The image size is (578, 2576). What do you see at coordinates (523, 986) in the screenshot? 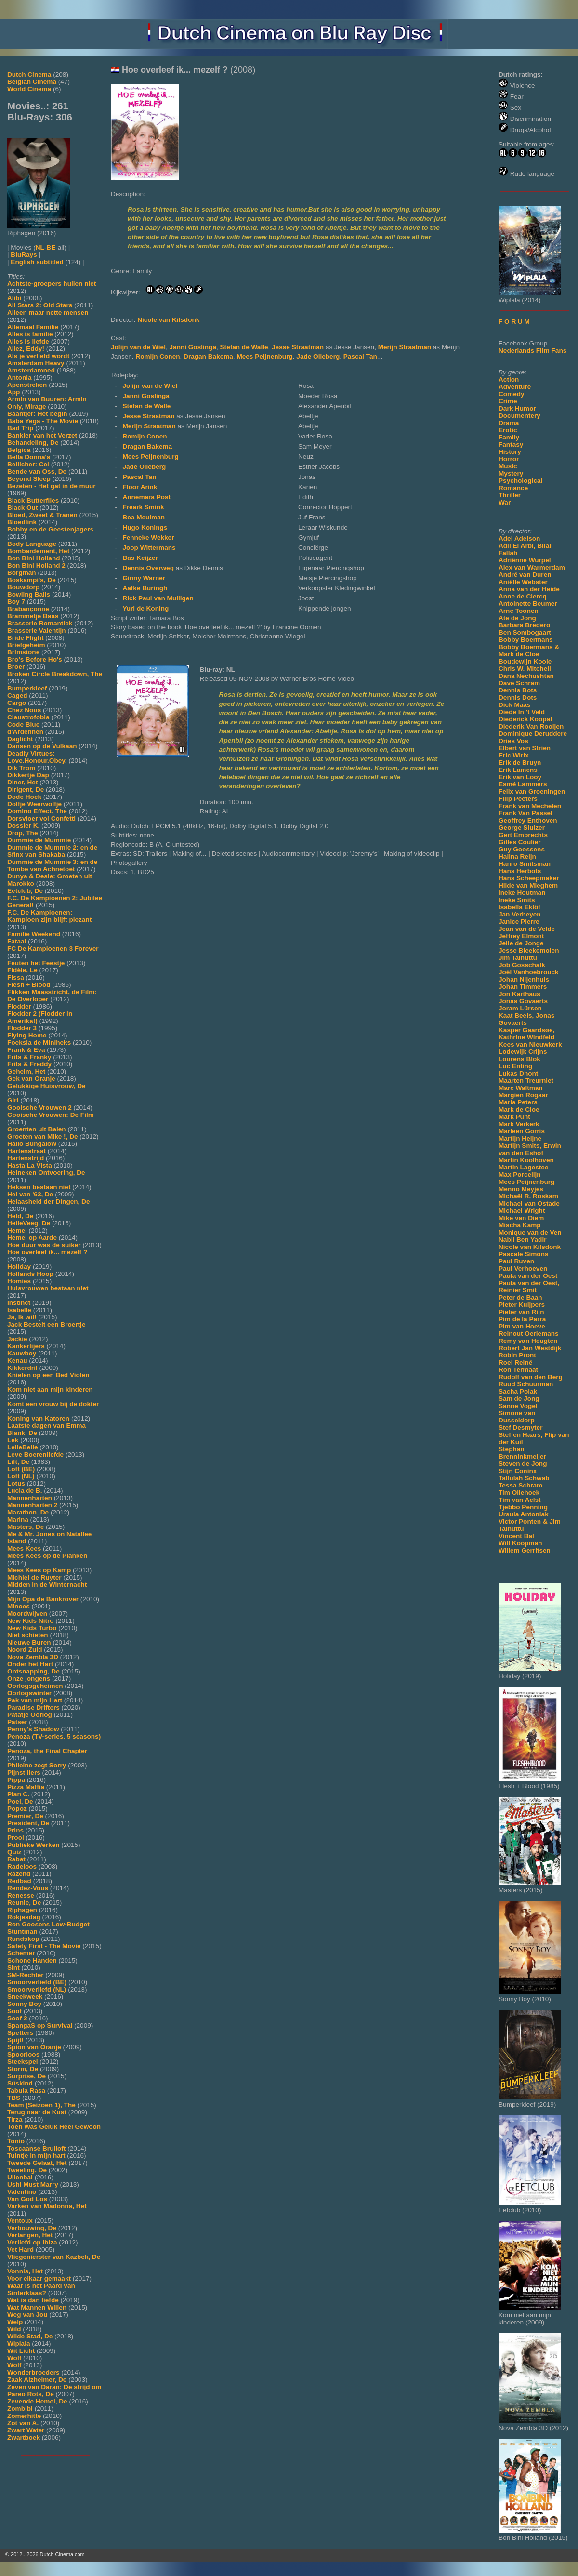
I see `Johan Timmers` at bounding box center [523, 986].